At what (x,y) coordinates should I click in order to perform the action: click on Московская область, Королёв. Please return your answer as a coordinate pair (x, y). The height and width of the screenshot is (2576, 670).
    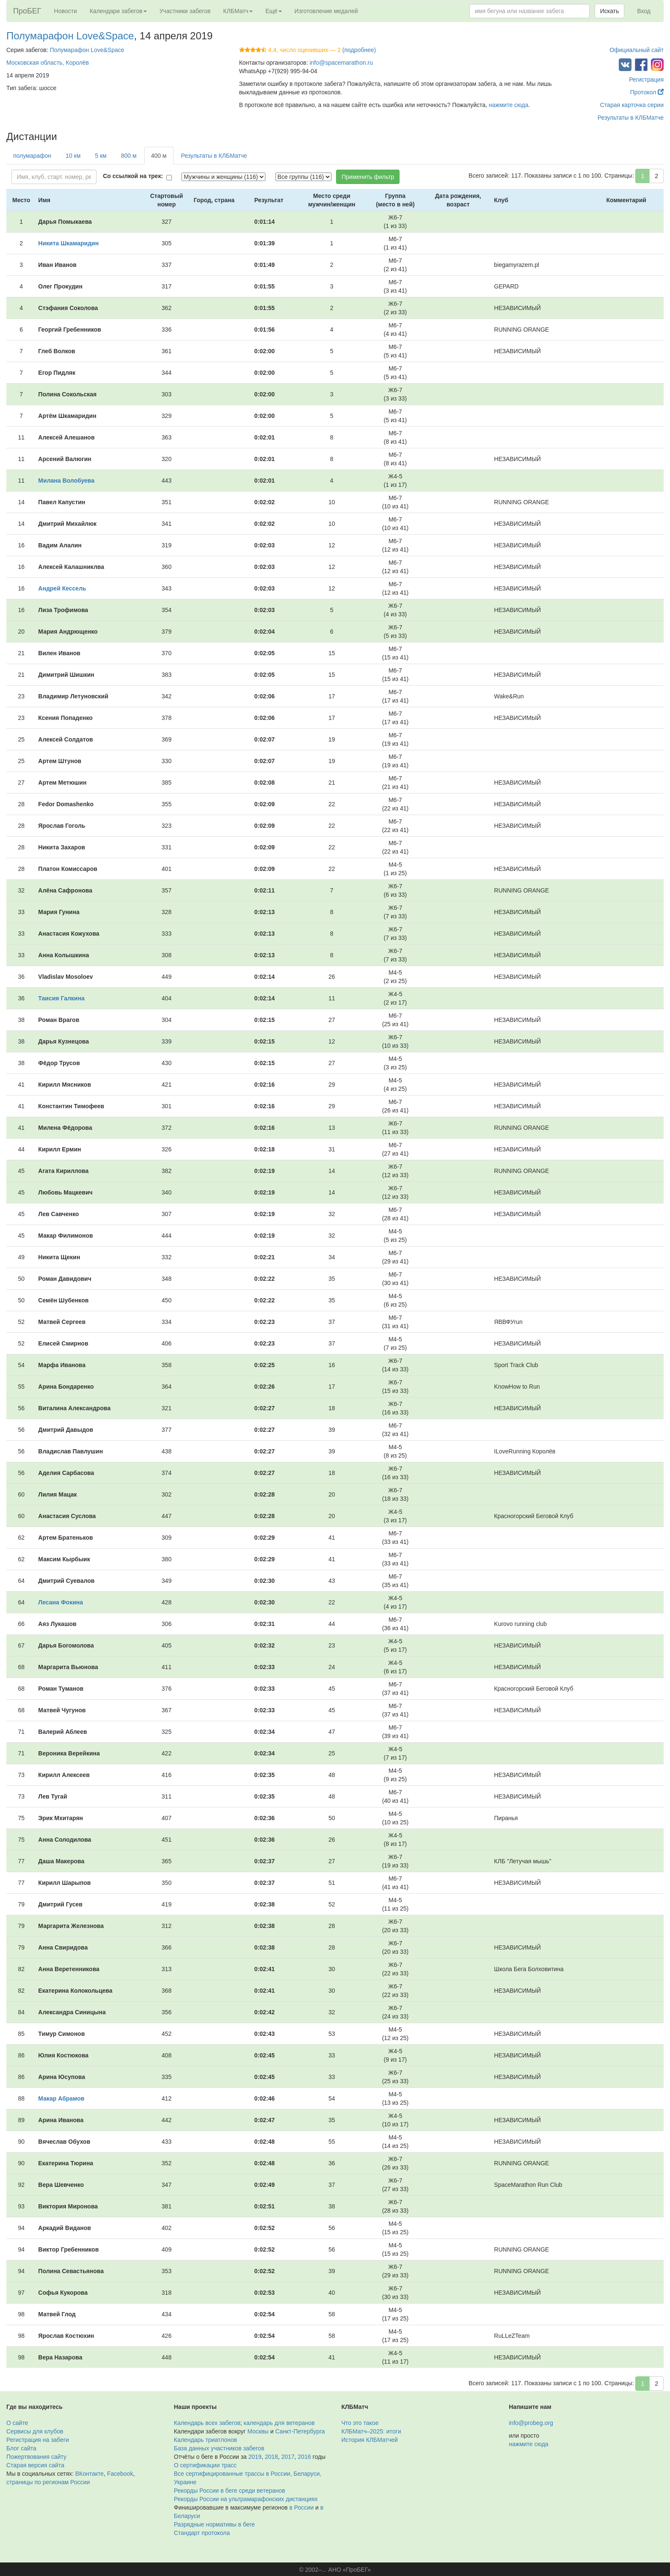
    Looking at the image, I should click on (47, 62).